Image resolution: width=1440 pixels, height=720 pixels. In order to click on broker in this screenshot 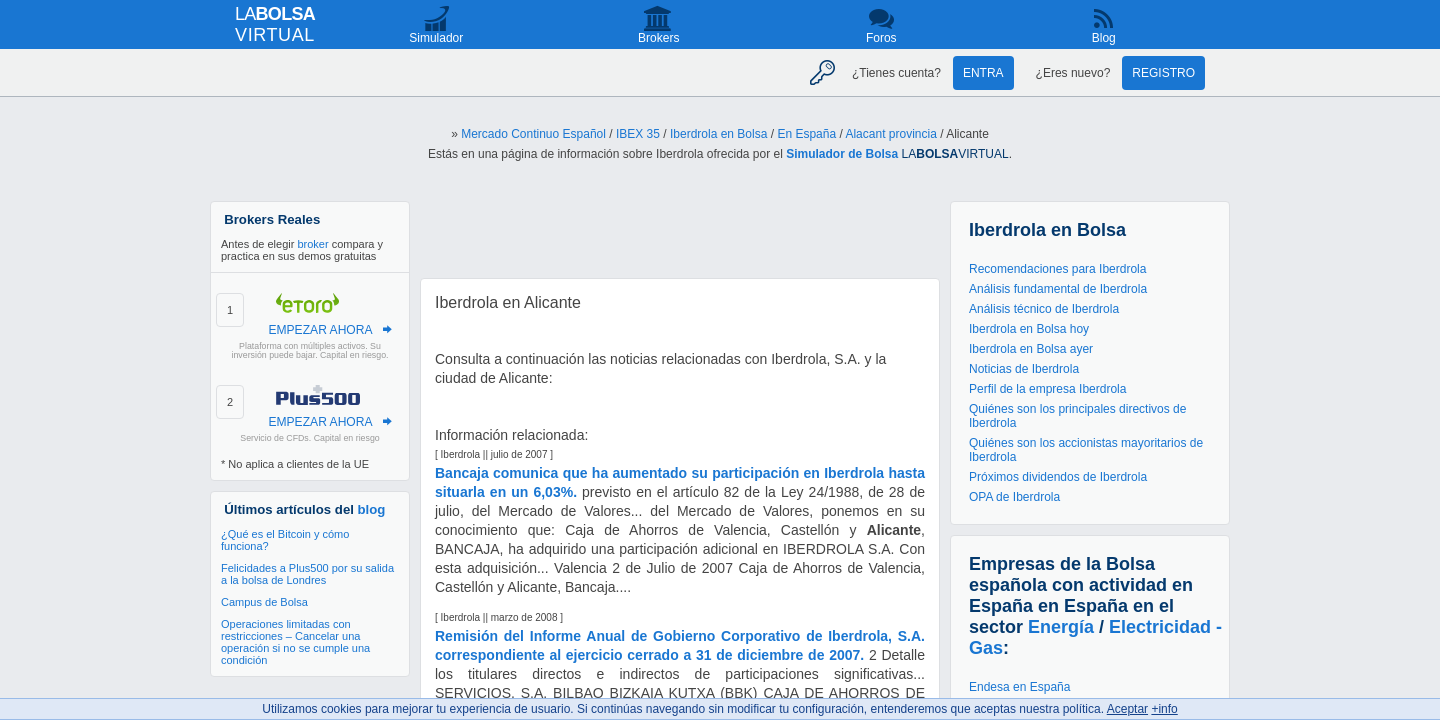, I will do `click(312, 244)`.